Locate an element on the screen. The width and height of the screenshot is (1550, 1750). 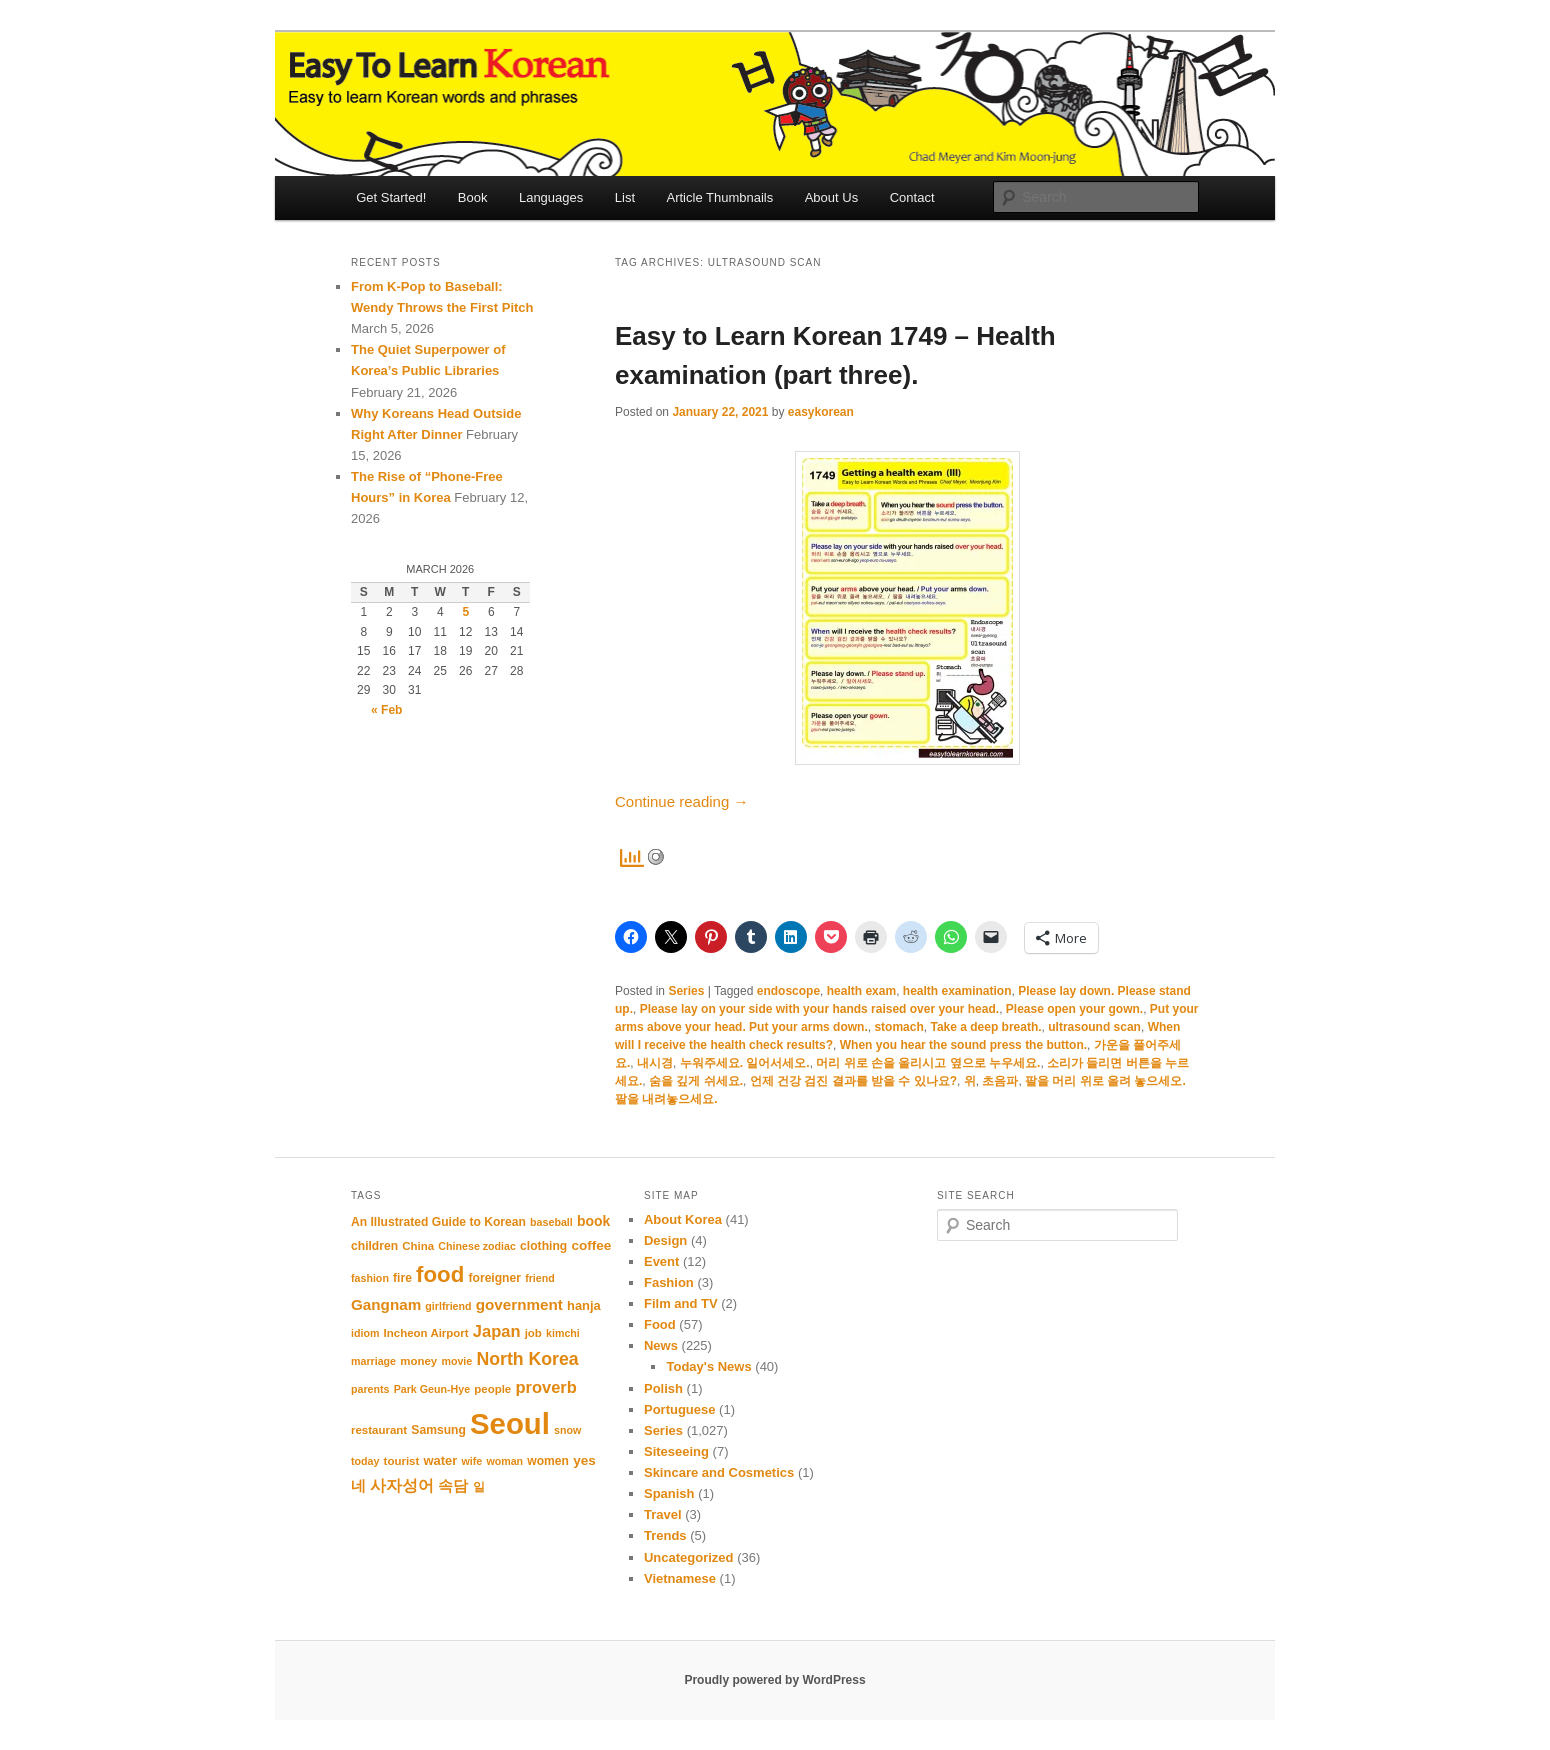
Take a deep breath. is located at coordinates (985, 1027).